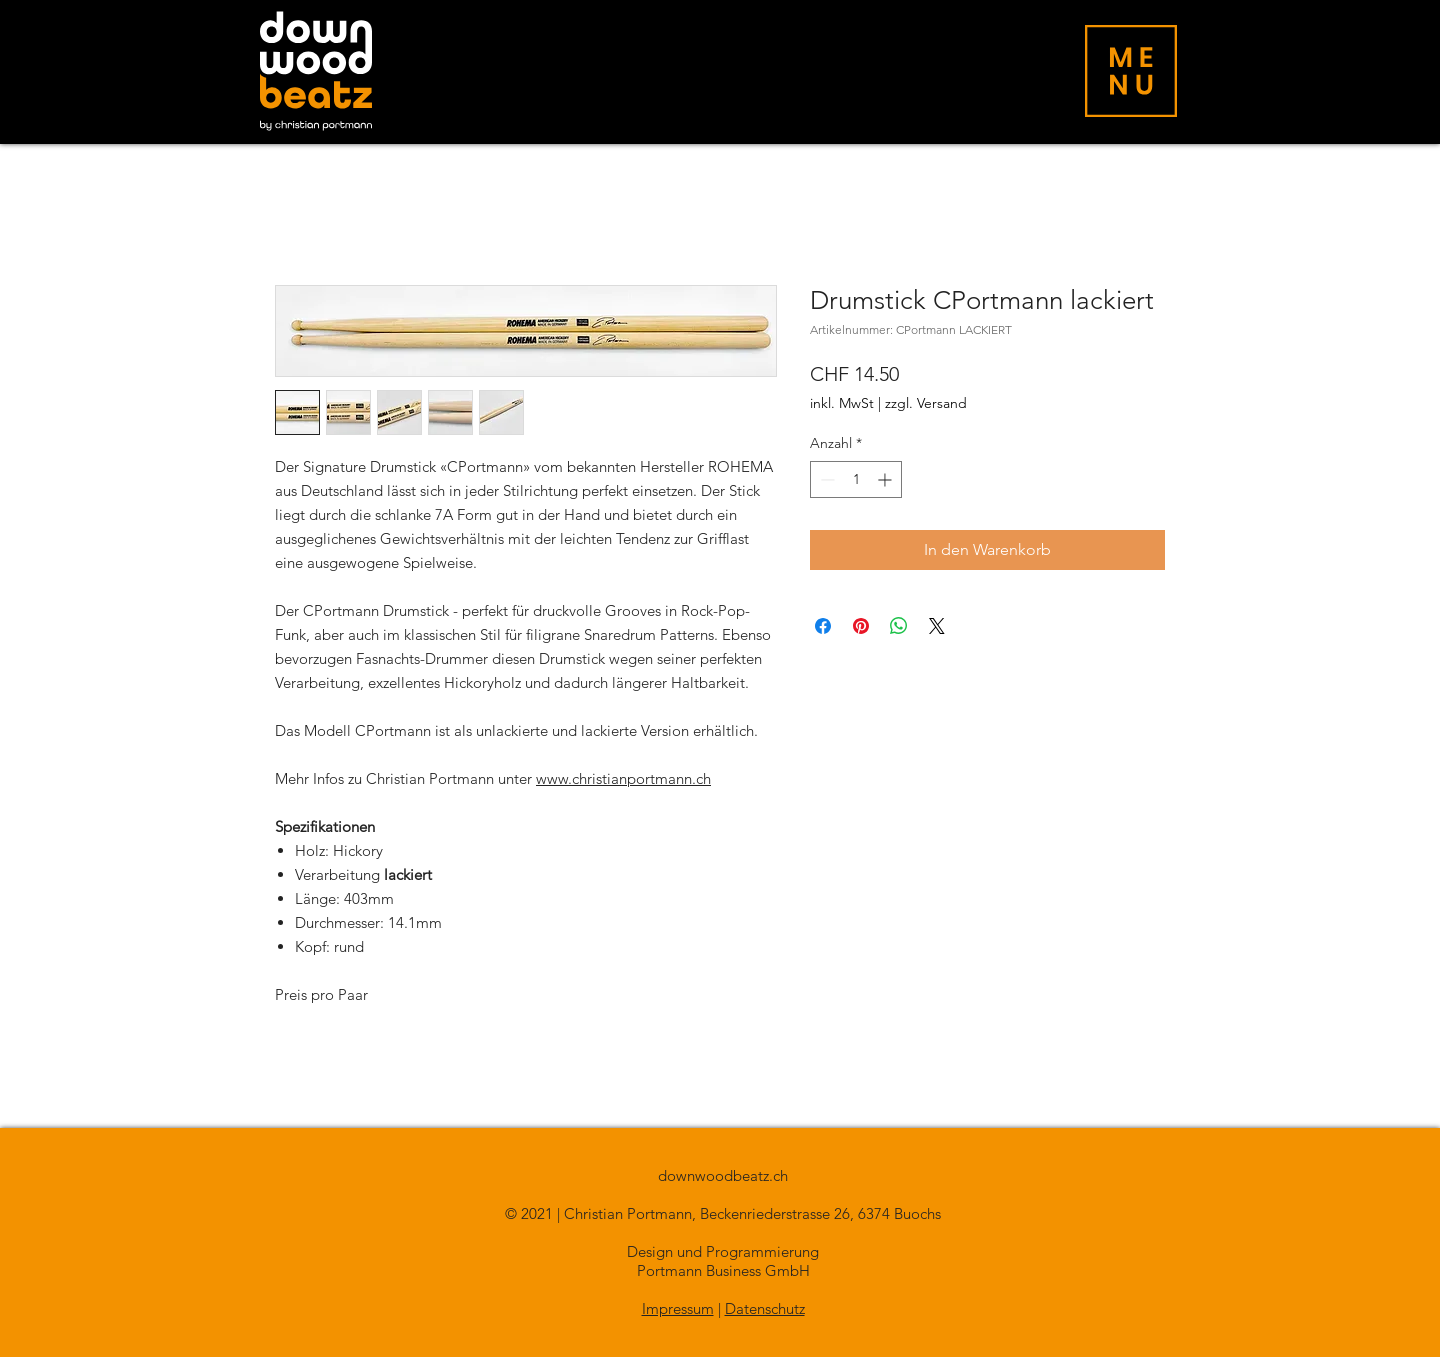 The height and width of the screenshot is (1357, 1440). I want to click on zzgl. Versand, so click(926, 403).